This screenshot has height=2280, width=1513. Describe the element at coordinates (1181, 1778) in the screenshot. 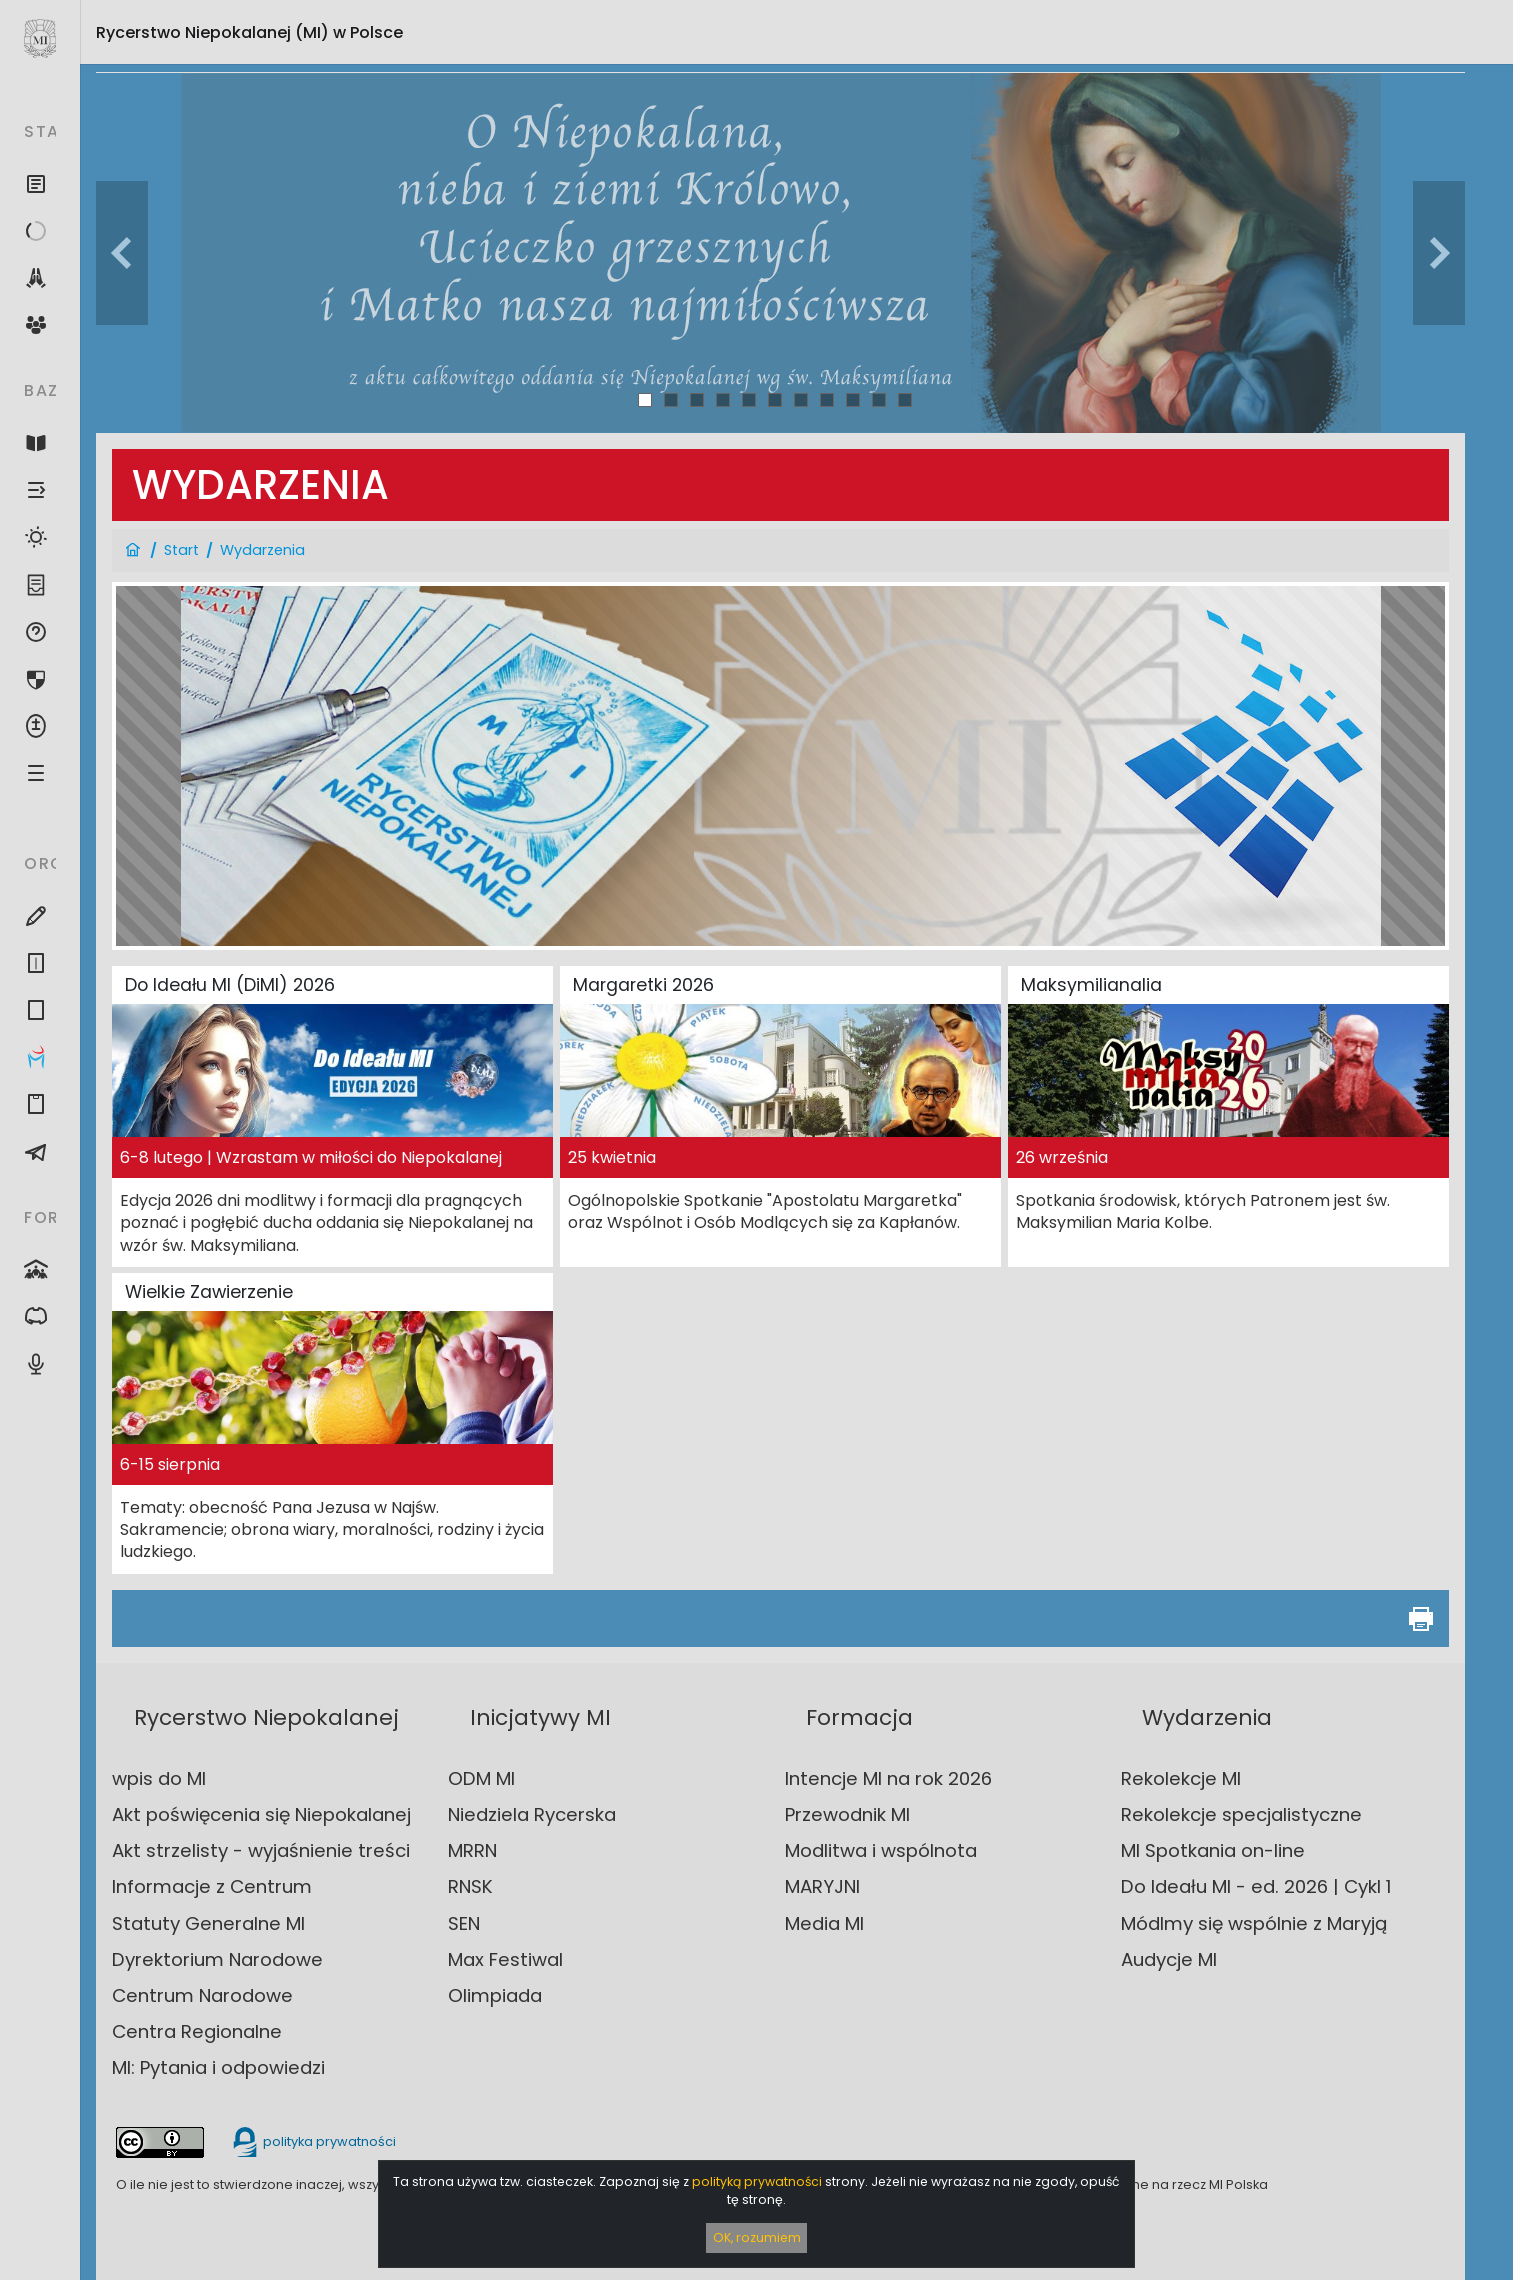

I see `Rekolekcje MI` at that location.